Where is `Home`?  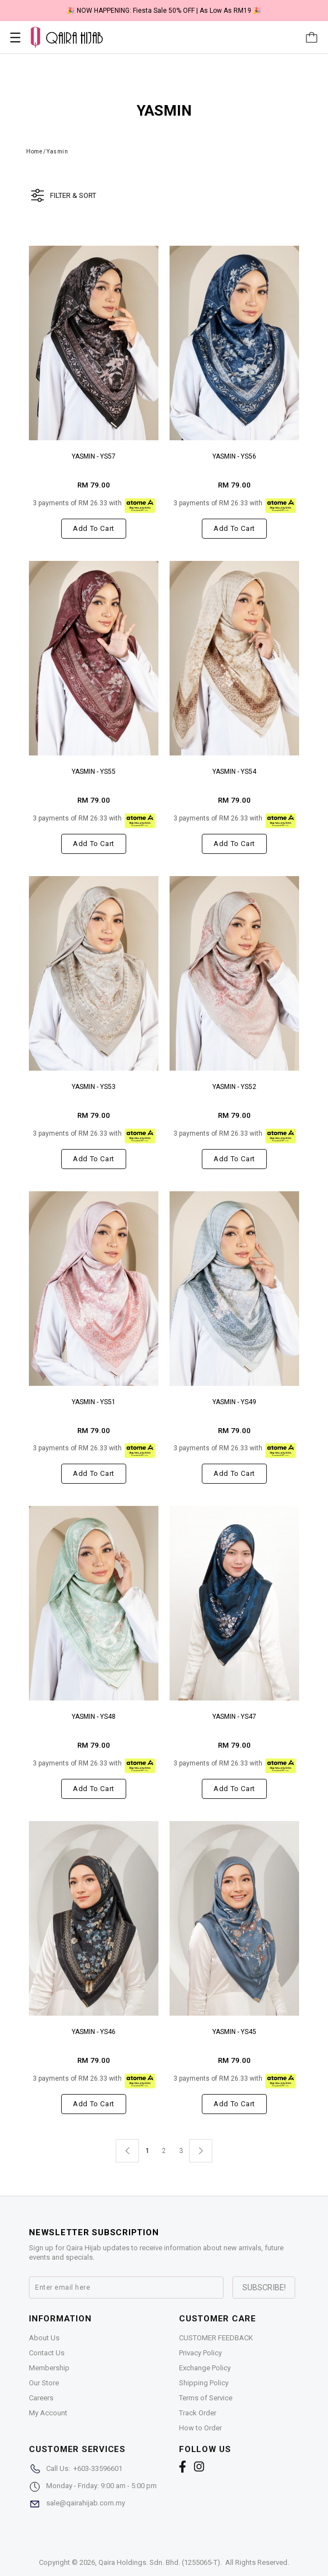
Home is located at coordinates (34, 151).